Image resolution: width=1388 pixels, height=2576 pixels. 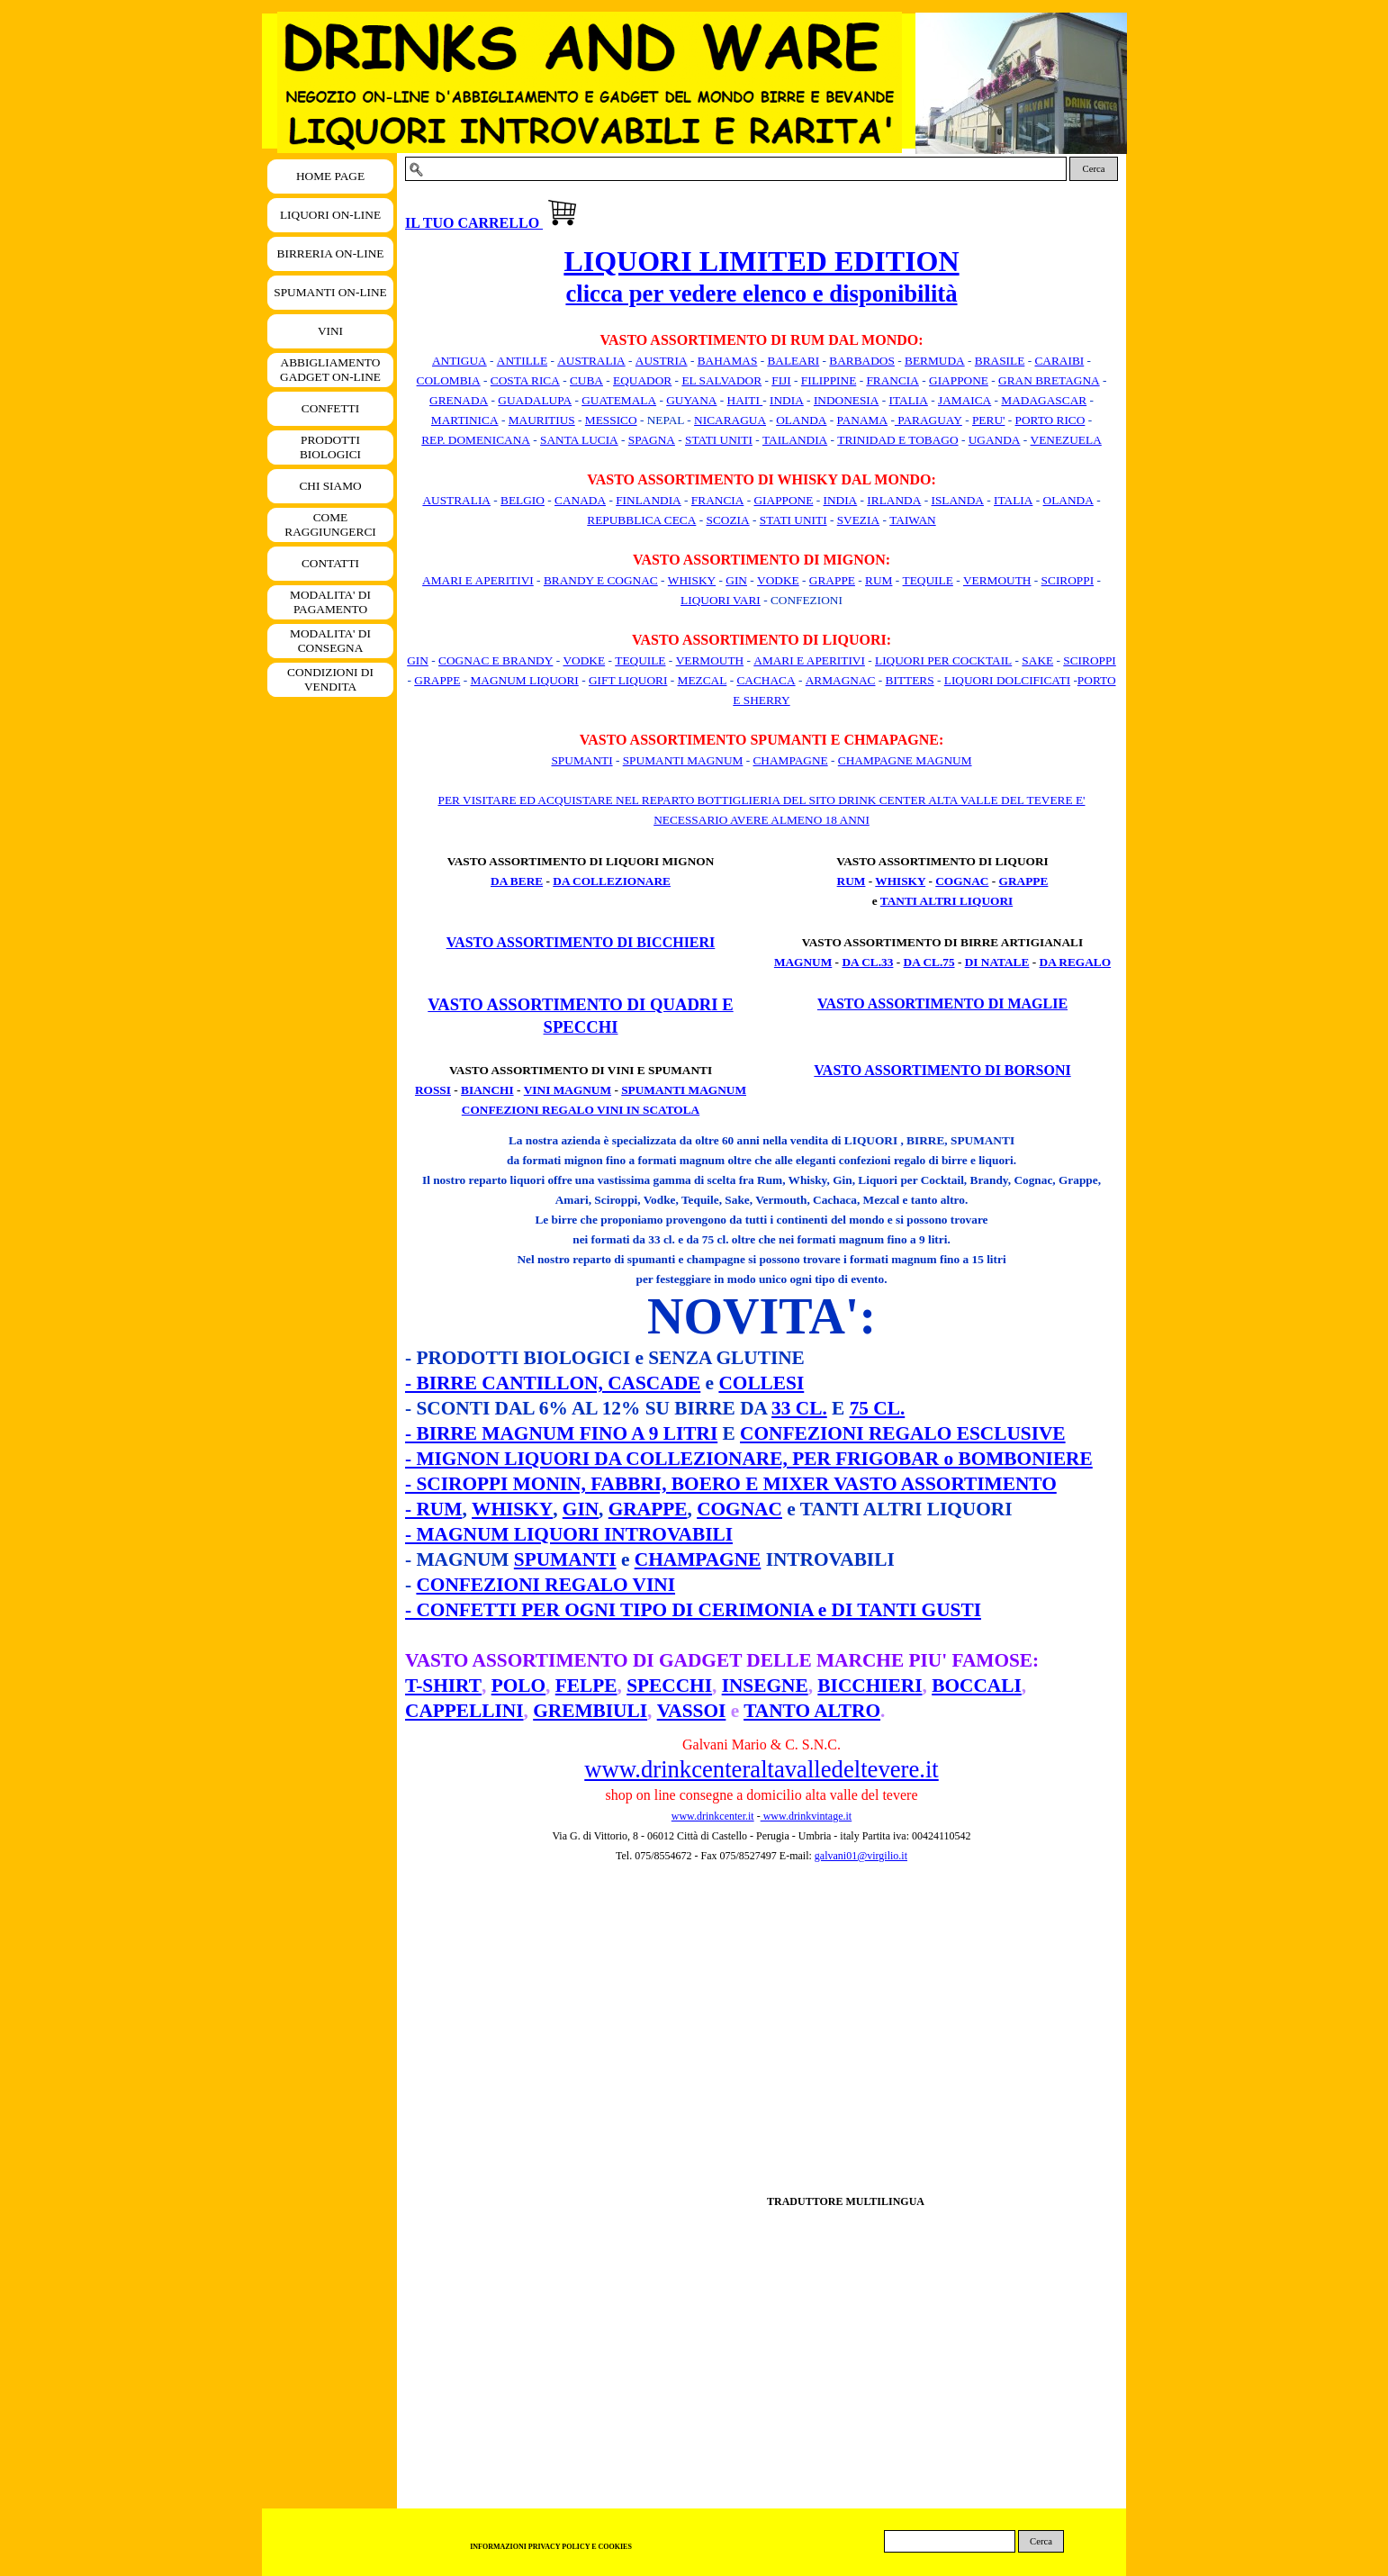 What do you see at coordinates (861, 1855) in the screenshot?
I see `galvani01@virgilio.it` at bounding box center [861, 1855].